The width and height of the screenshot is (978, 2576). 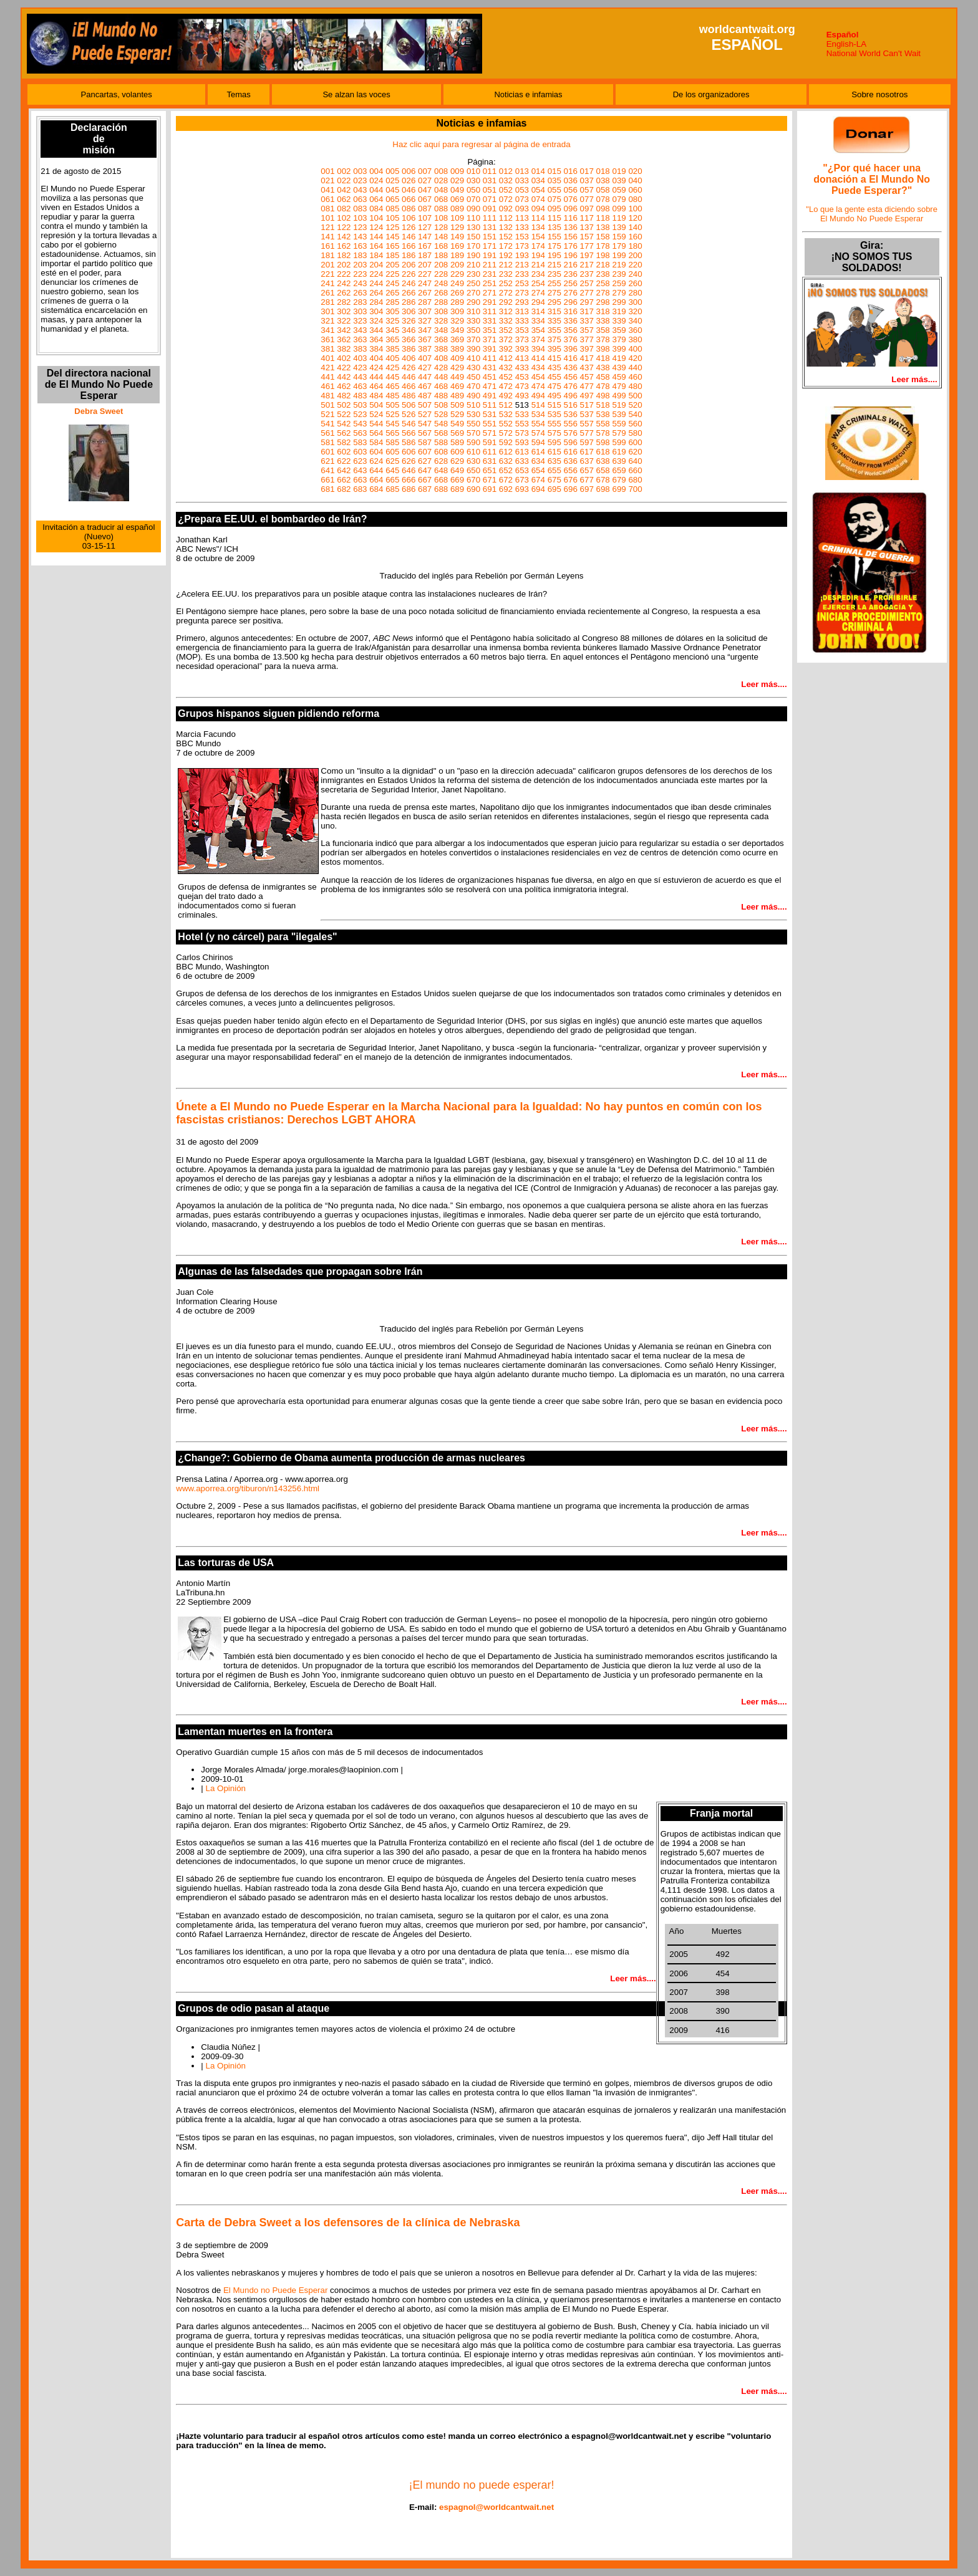 I want to click on 450, so click(x=473, y=377).